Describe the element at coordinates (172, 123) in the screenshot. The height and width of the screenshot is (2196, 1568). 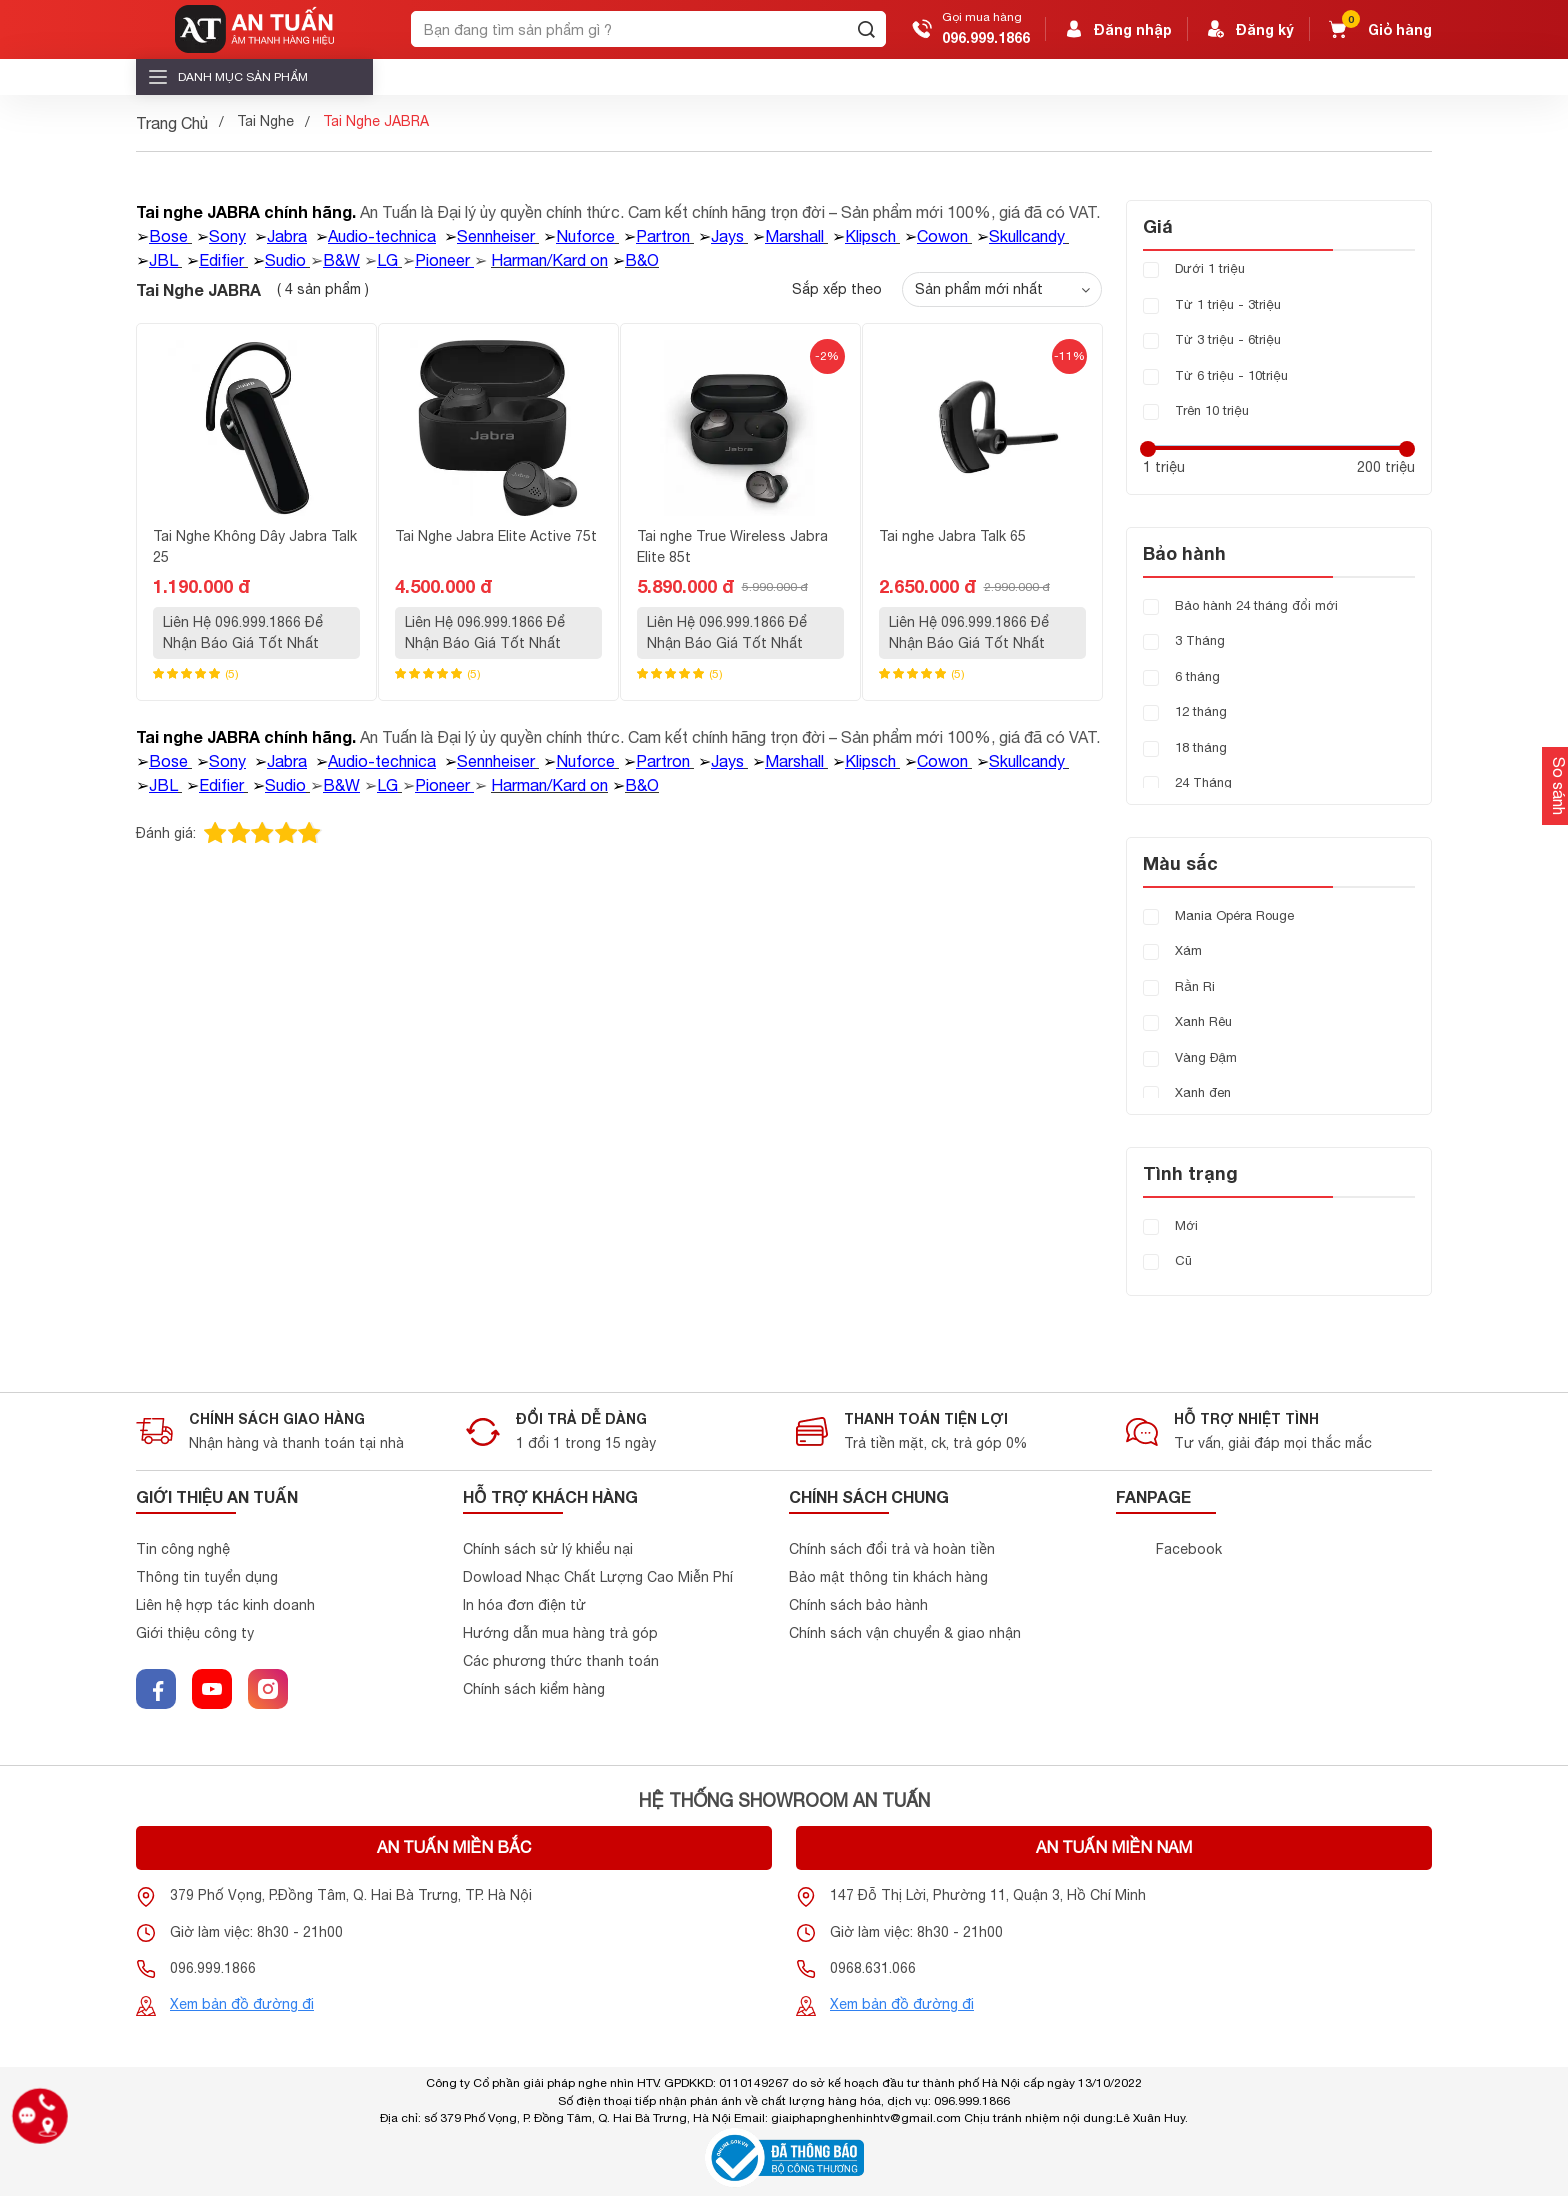
I see `Trang Chủ` at that location.